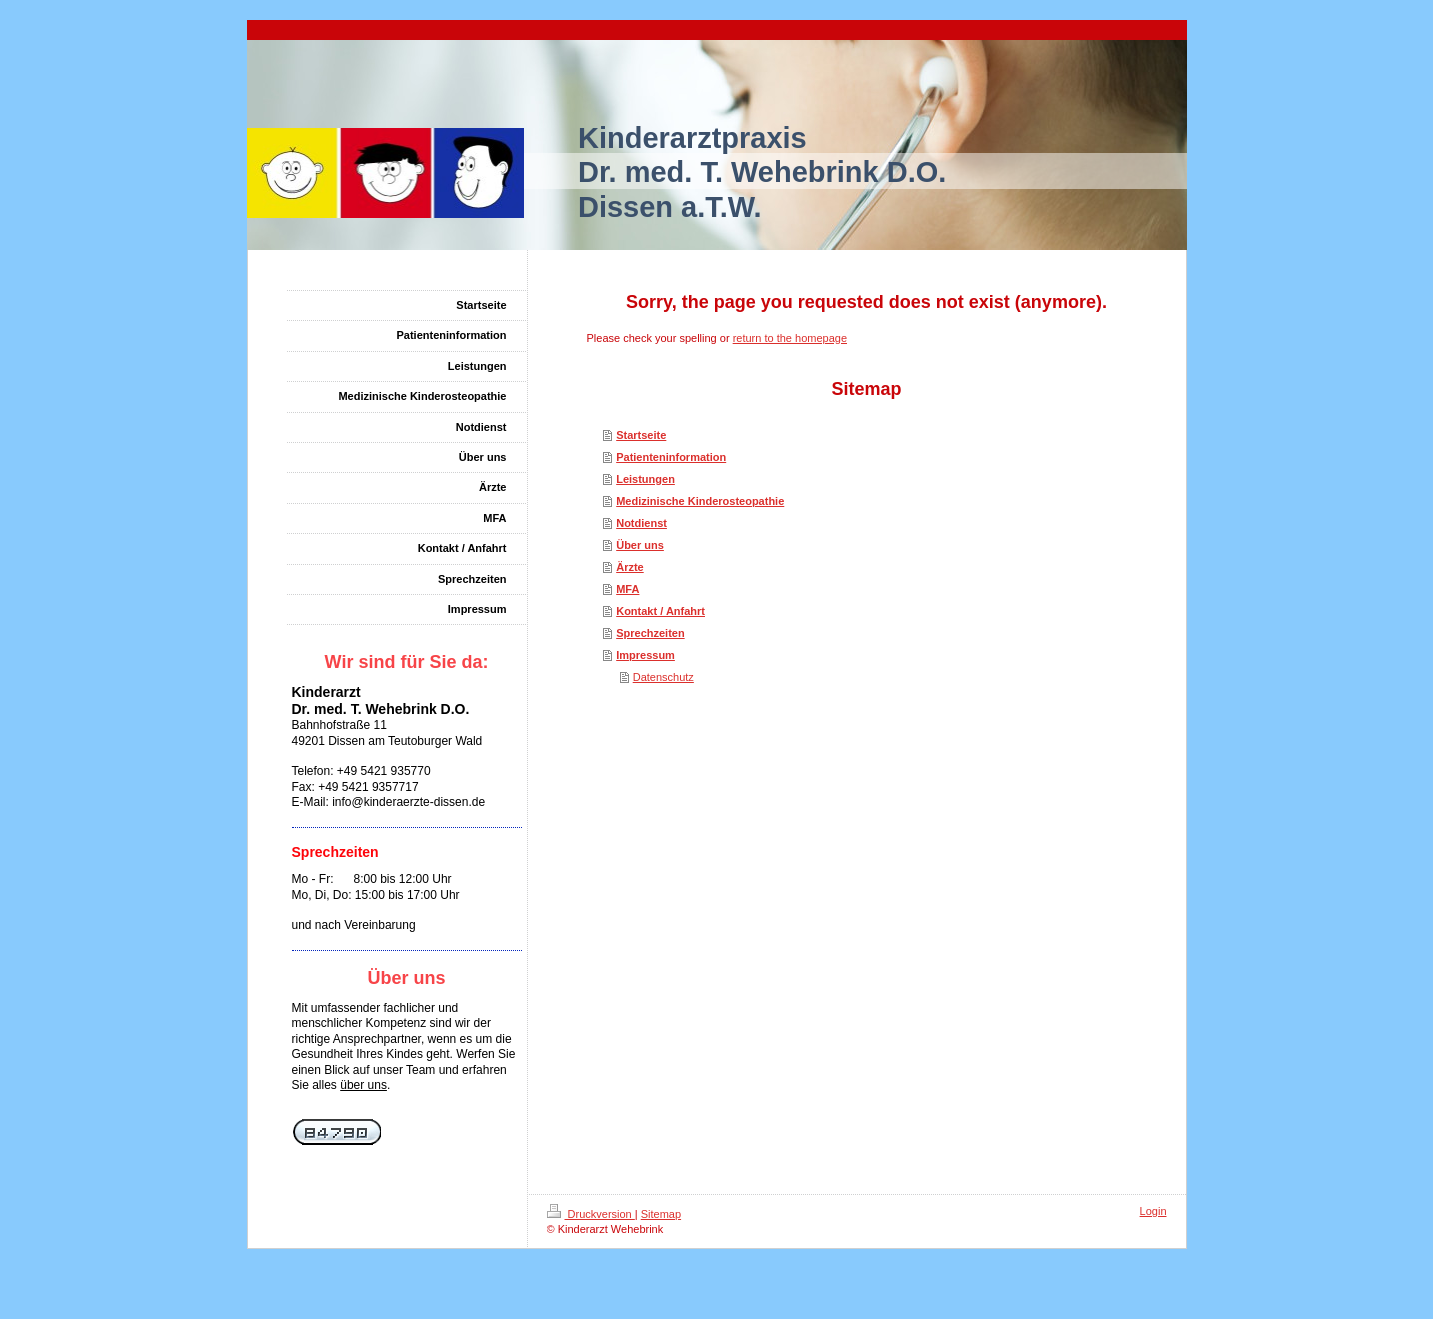  I want to click on über uns, so click(363, 1085).